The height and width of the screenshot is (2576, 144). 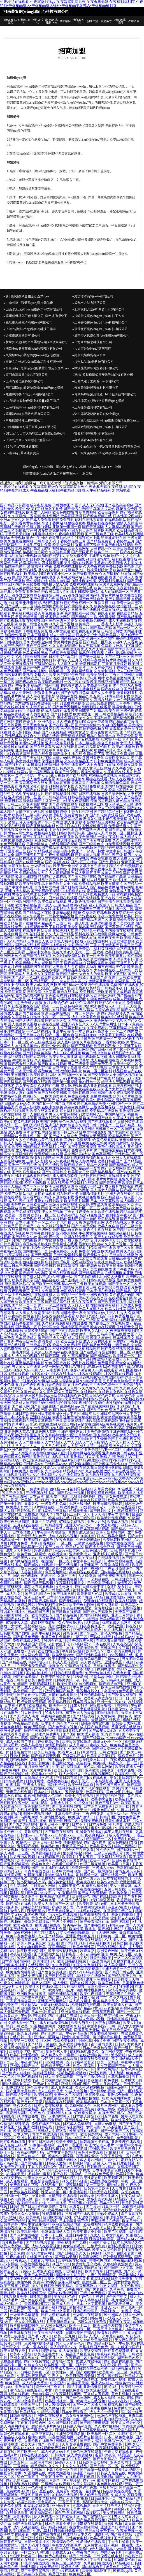 What do you see at coordinates (26, 1367) in the screenshot?
I see `男人插女人在线黄` at bounding box center [26, 1367].